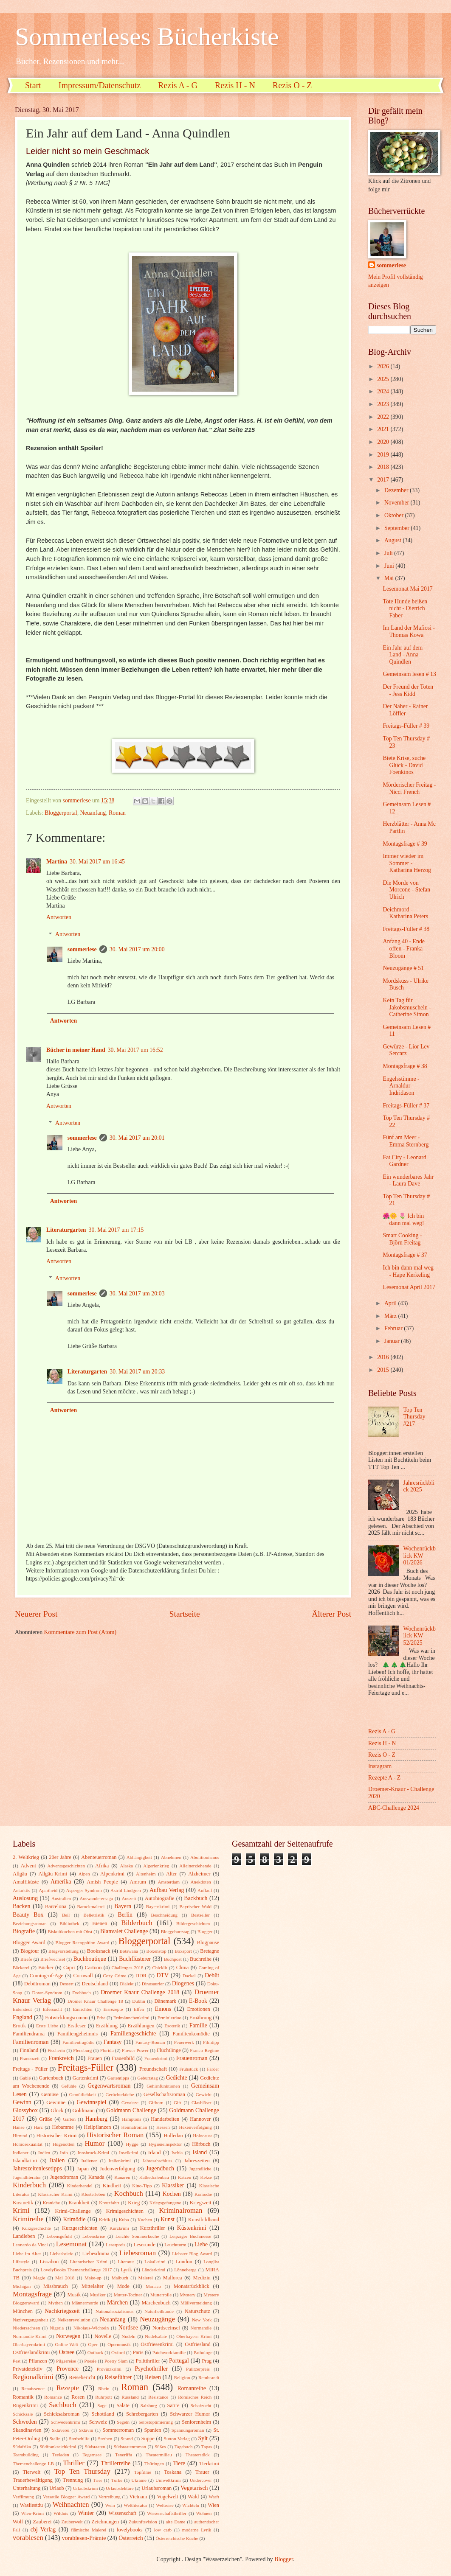 The width and height of the screenshot is (451, 2576). I want to click on Feuerwerk, so click(184, 2042).